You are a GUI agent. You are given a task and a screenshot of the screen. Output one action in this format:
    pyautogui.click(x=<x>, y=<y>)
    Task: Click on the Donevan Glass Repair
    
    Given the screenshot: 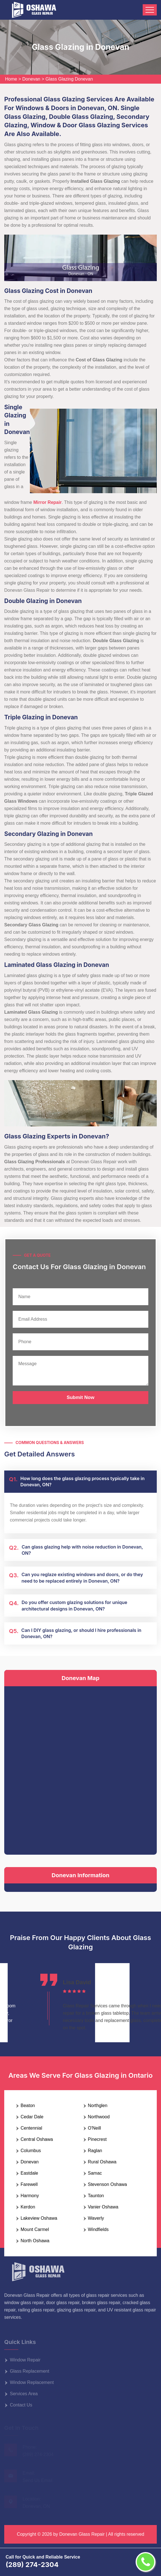 What is the action you would take?
    pyautogui.click(x=82, y=2534)
    